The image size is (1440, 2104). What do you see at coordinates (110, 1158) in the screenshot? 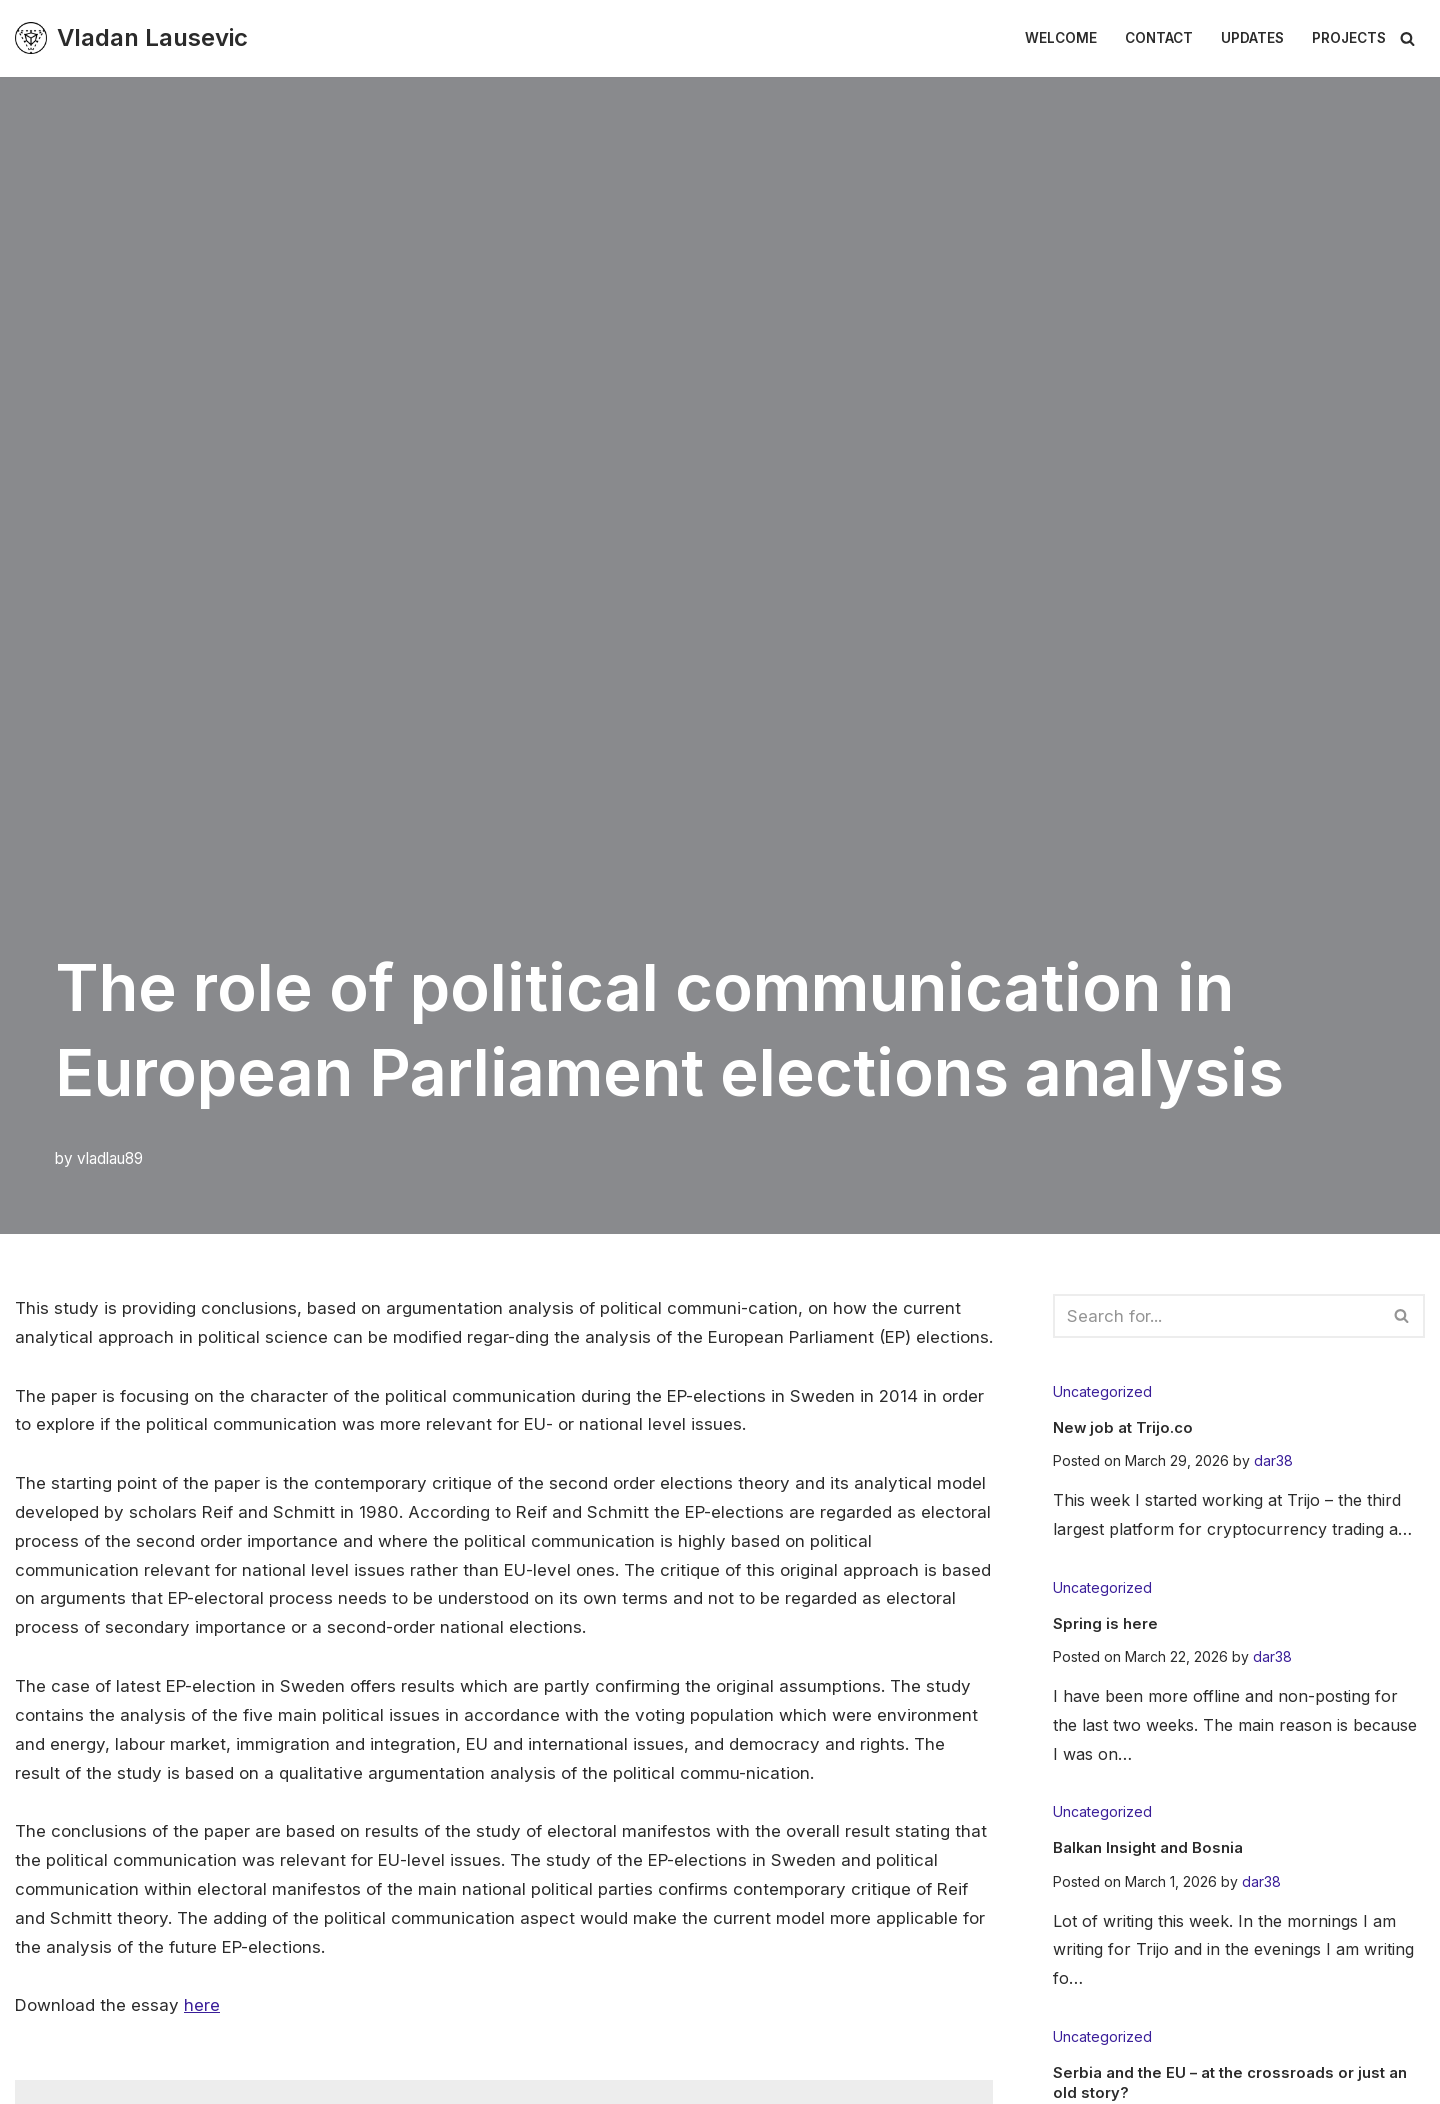
I see `vladlau89` at bounding box center [110, 1158].